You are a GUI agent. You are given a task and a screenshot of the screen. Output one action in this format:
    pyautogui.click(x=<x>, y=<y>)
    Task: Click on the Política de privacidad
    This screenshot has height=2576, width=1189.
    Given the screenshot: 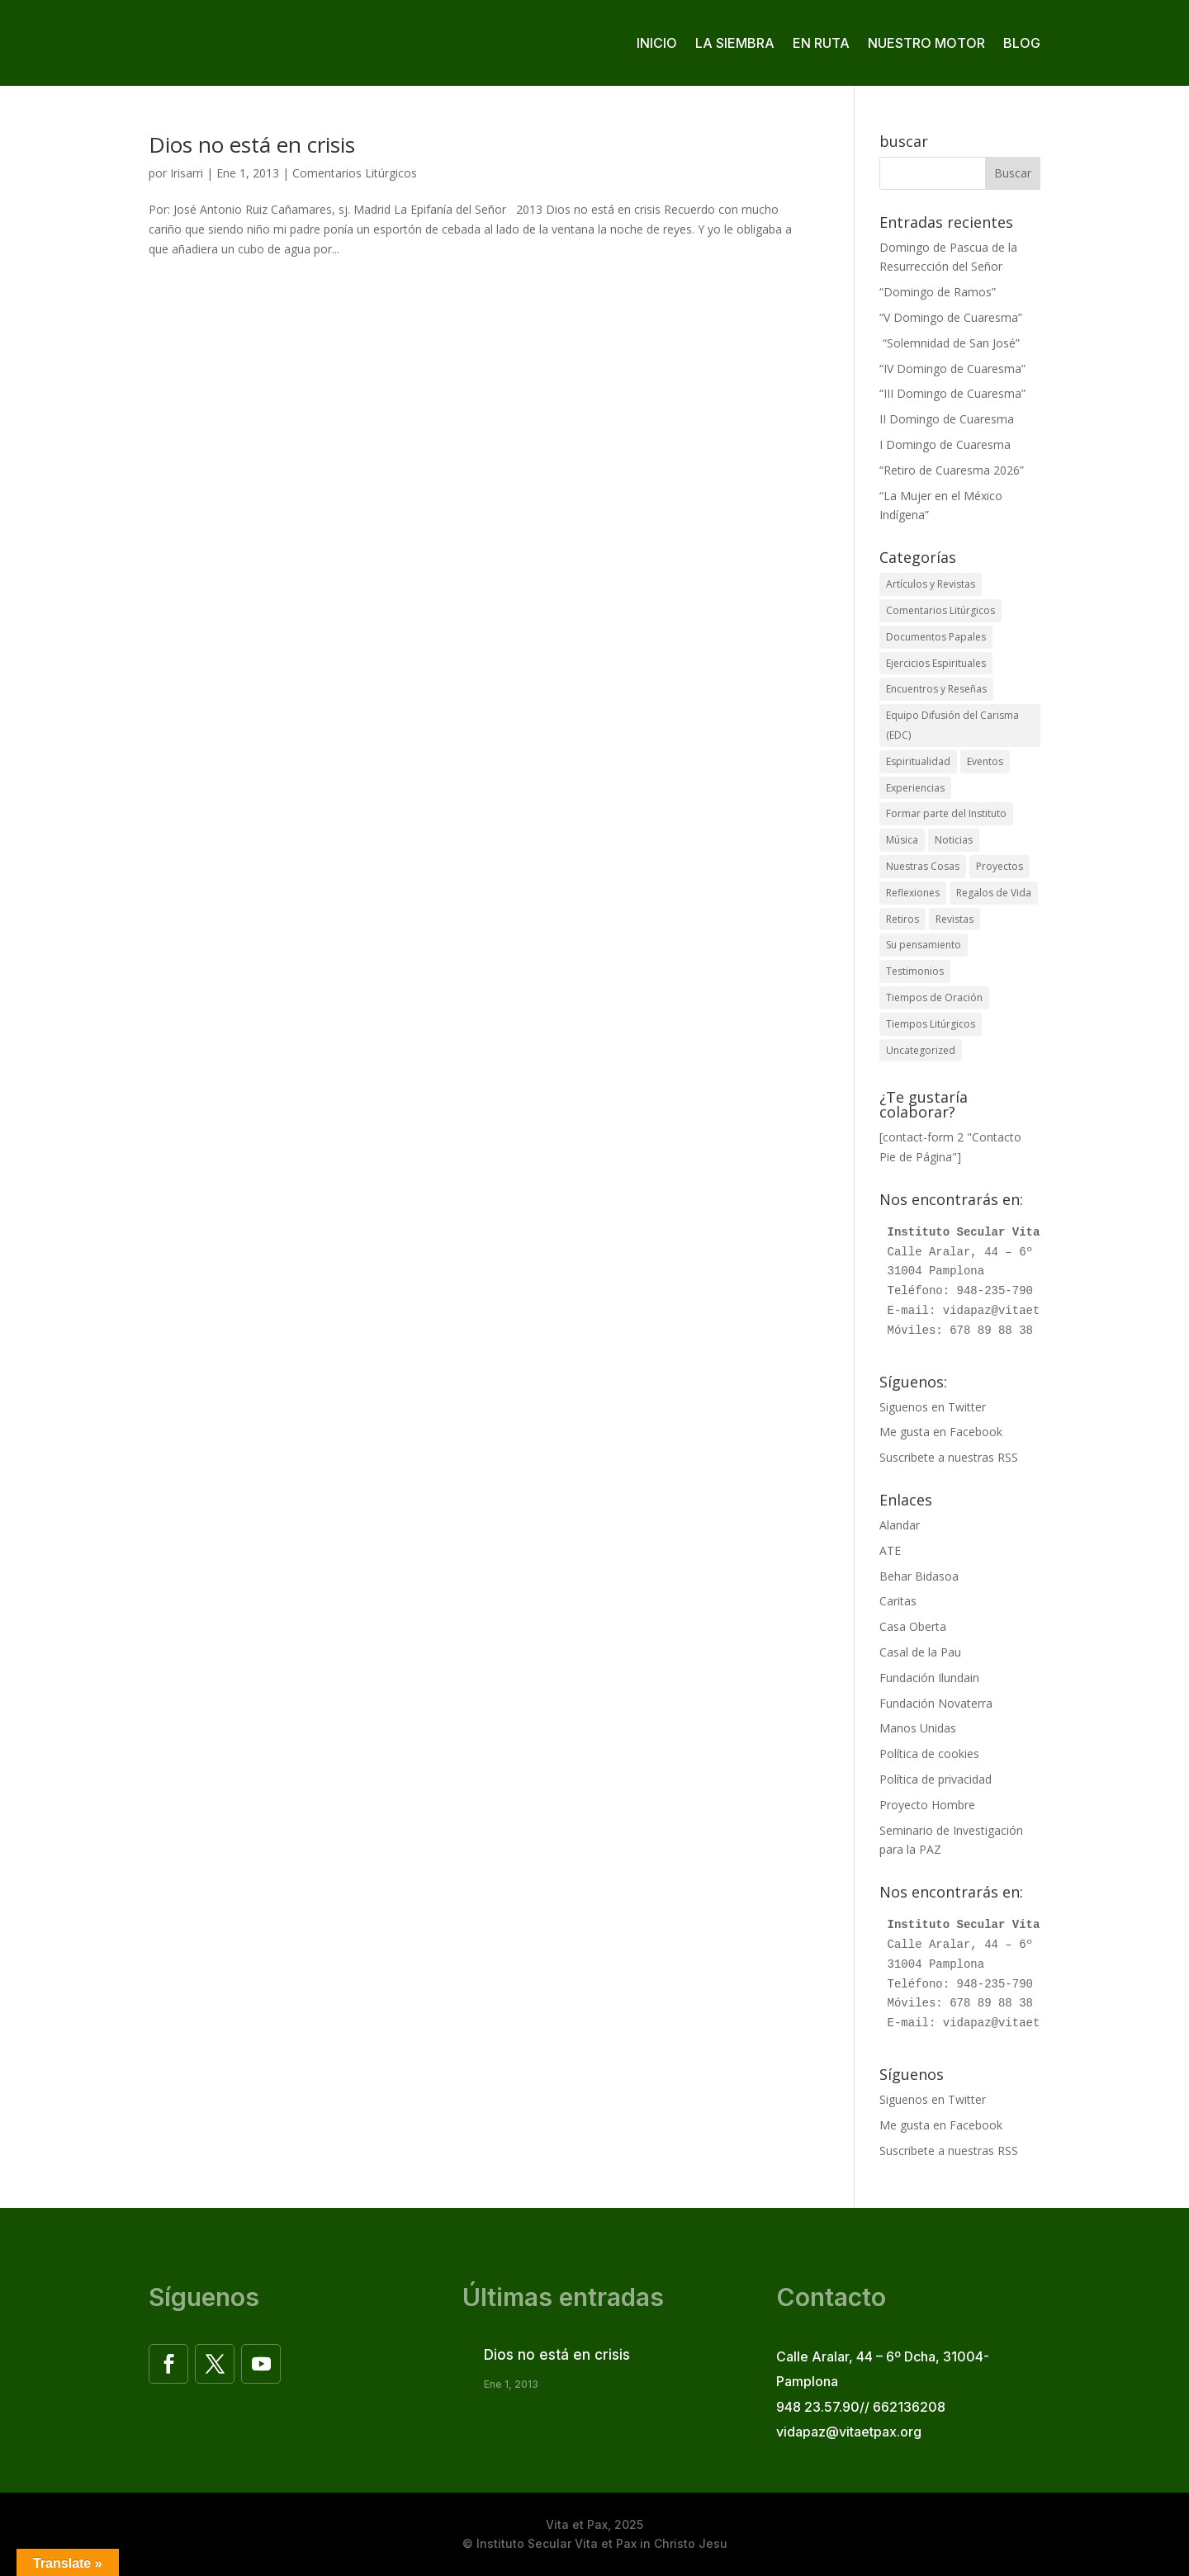 What is the action you would take?
    pyautogui.click(x=935, y=1779)
    